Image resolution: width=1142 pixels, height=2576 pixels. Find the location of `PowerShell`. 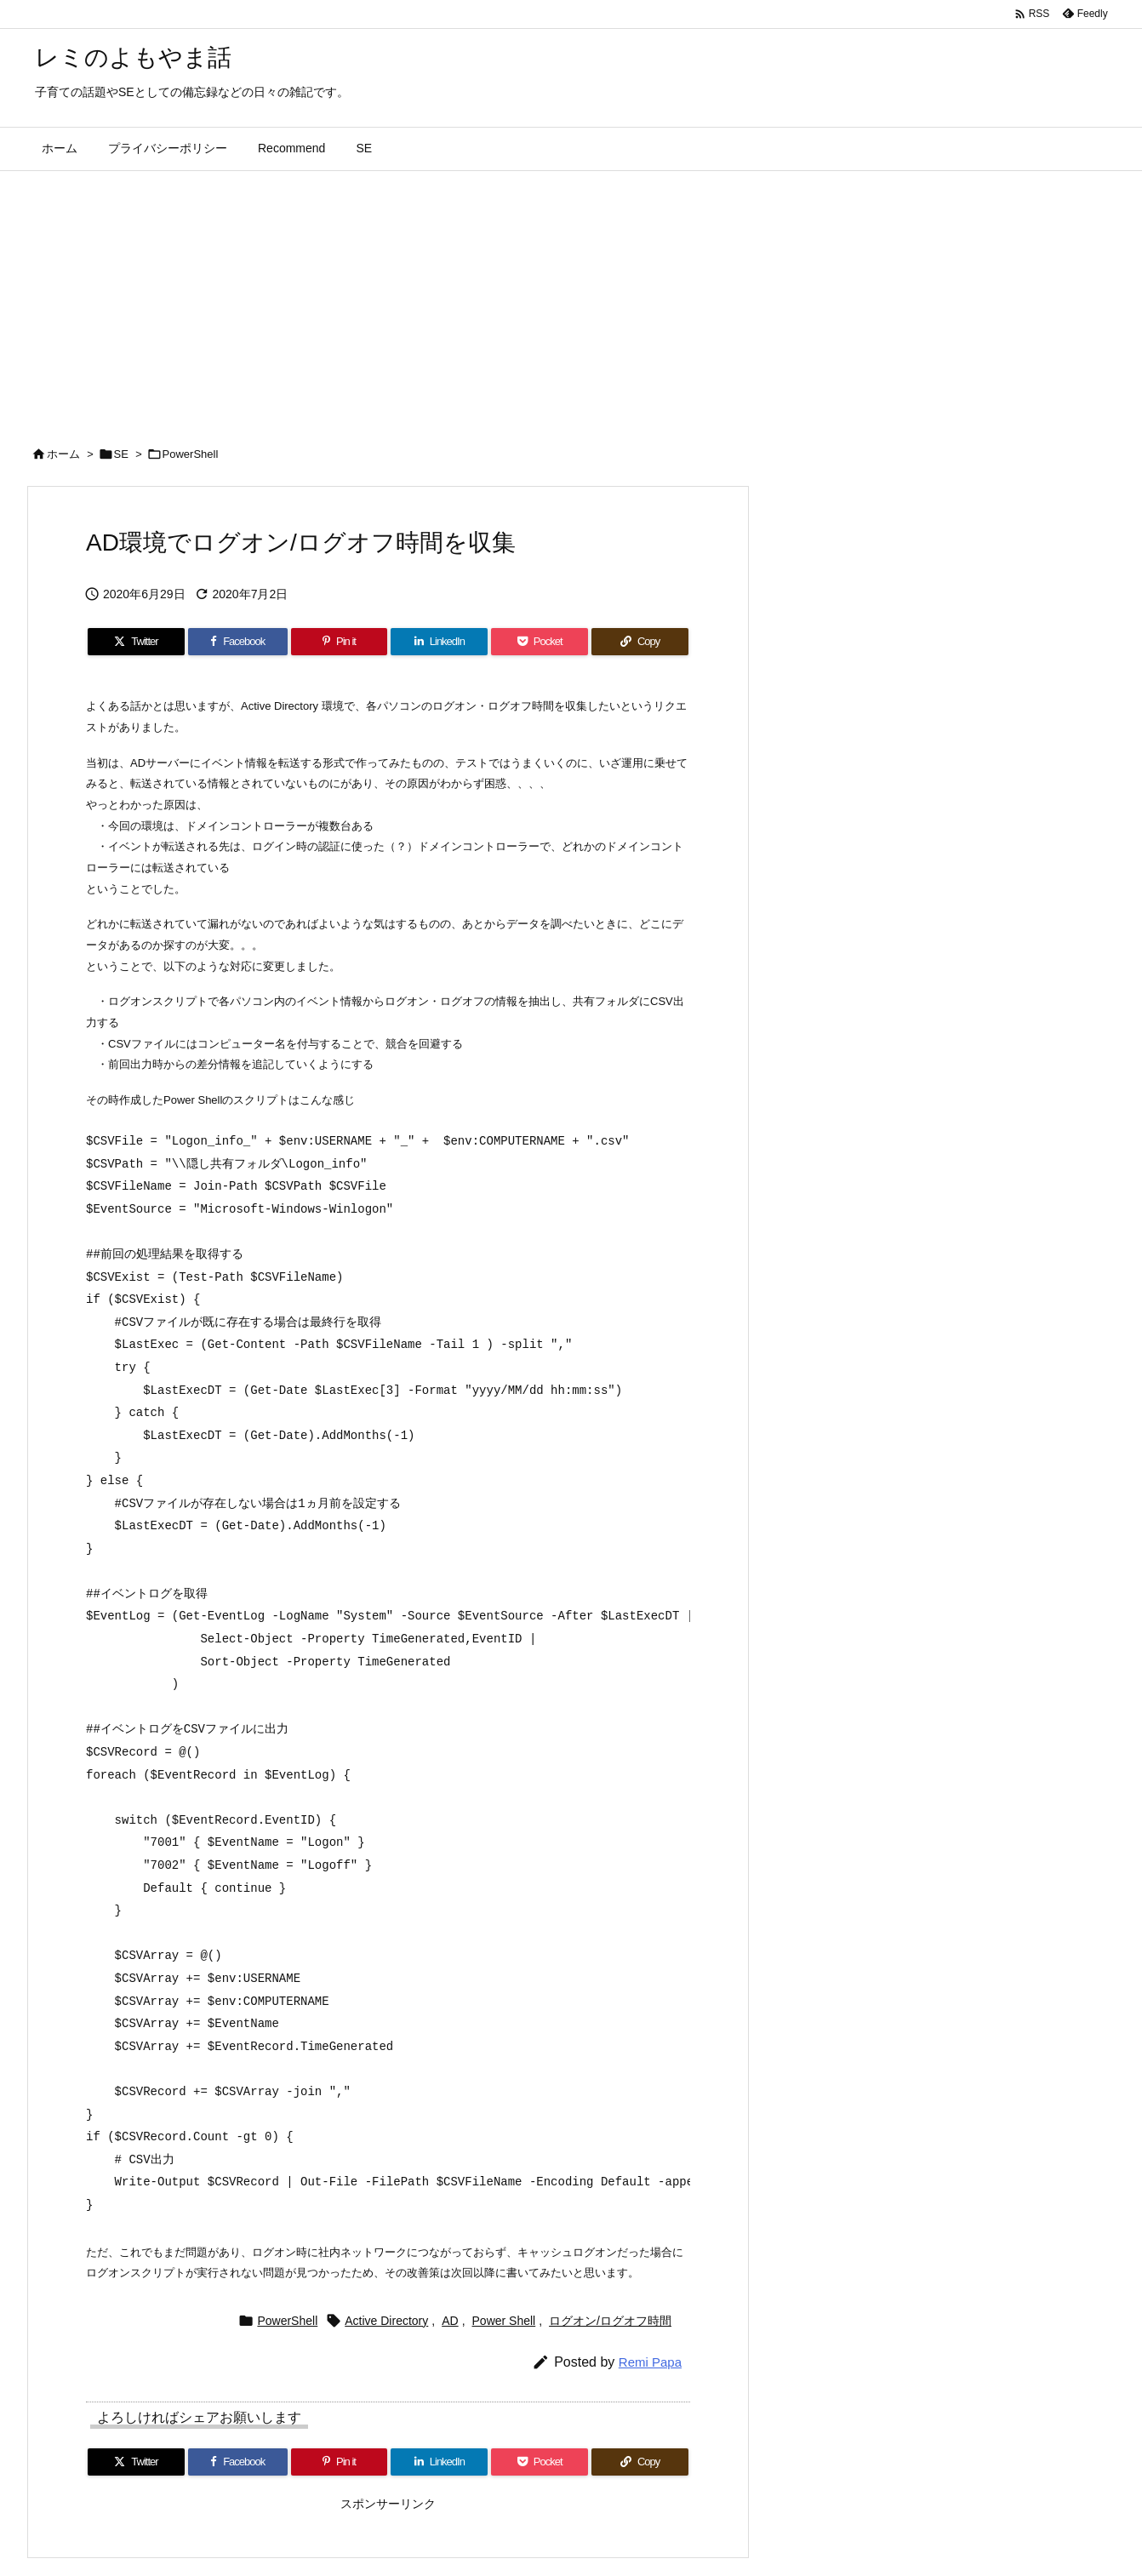

PowerShell is located at coordinates (191, 454).